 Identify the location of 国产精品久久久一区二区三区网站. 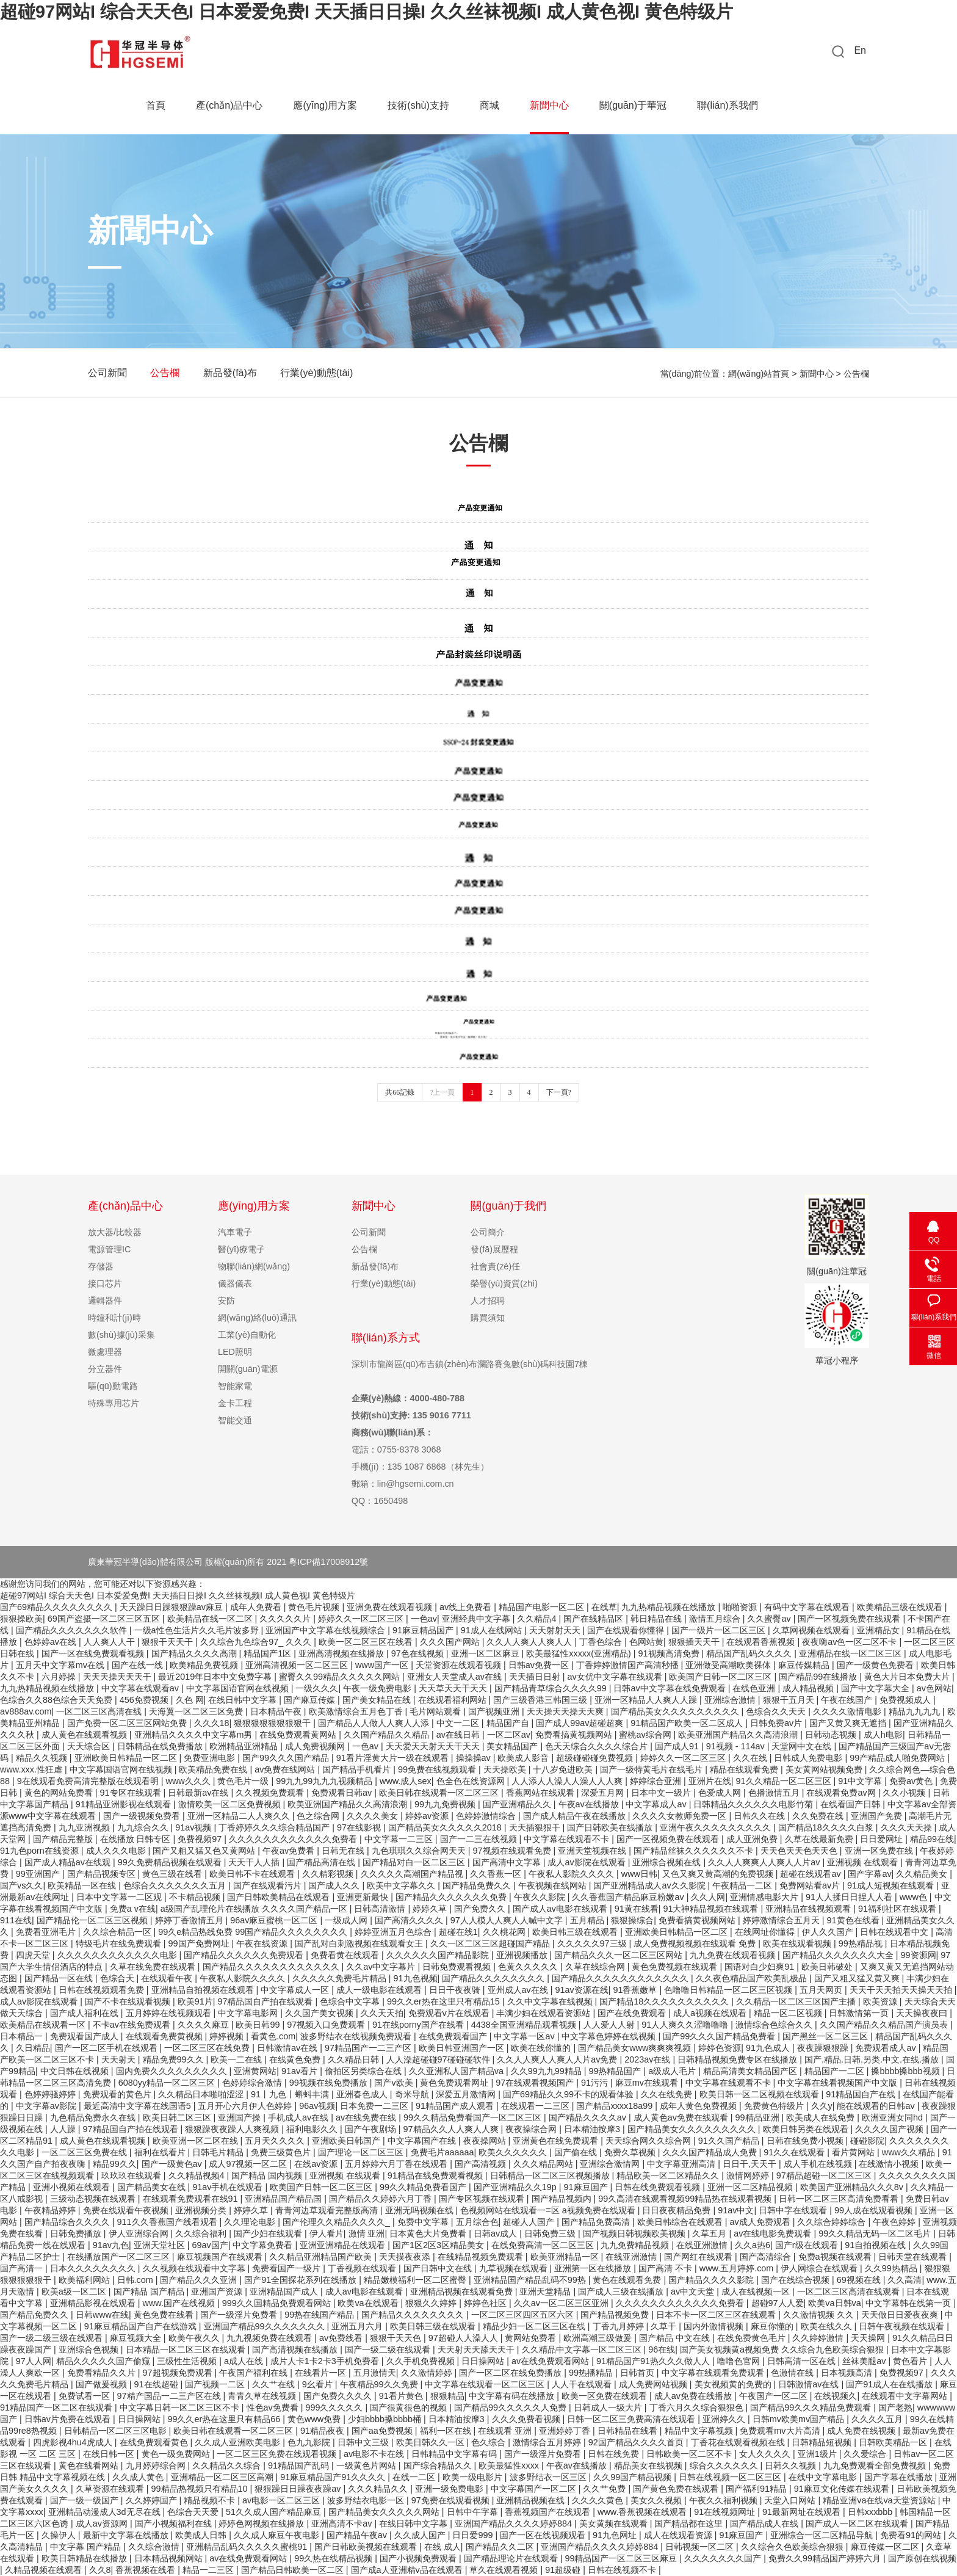
(619, 1955).